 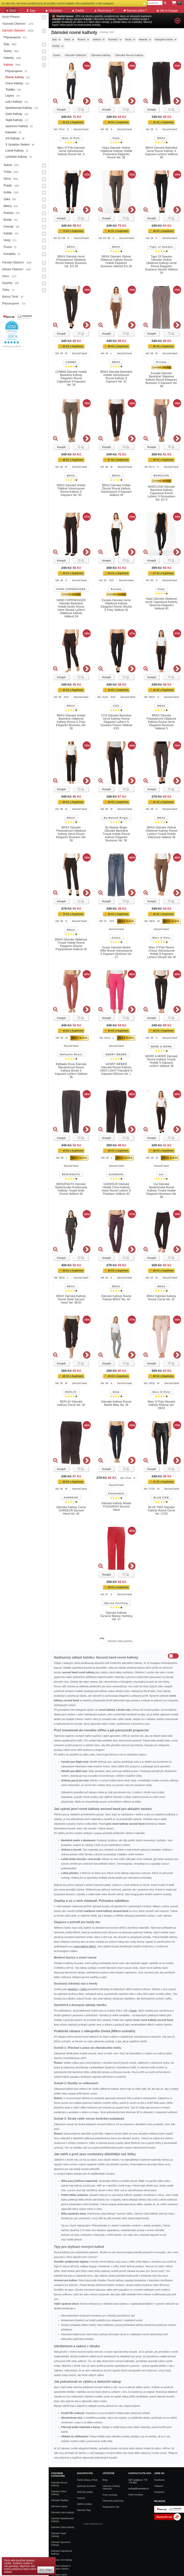 I want to click on Košile, so click(x=8, y=192).